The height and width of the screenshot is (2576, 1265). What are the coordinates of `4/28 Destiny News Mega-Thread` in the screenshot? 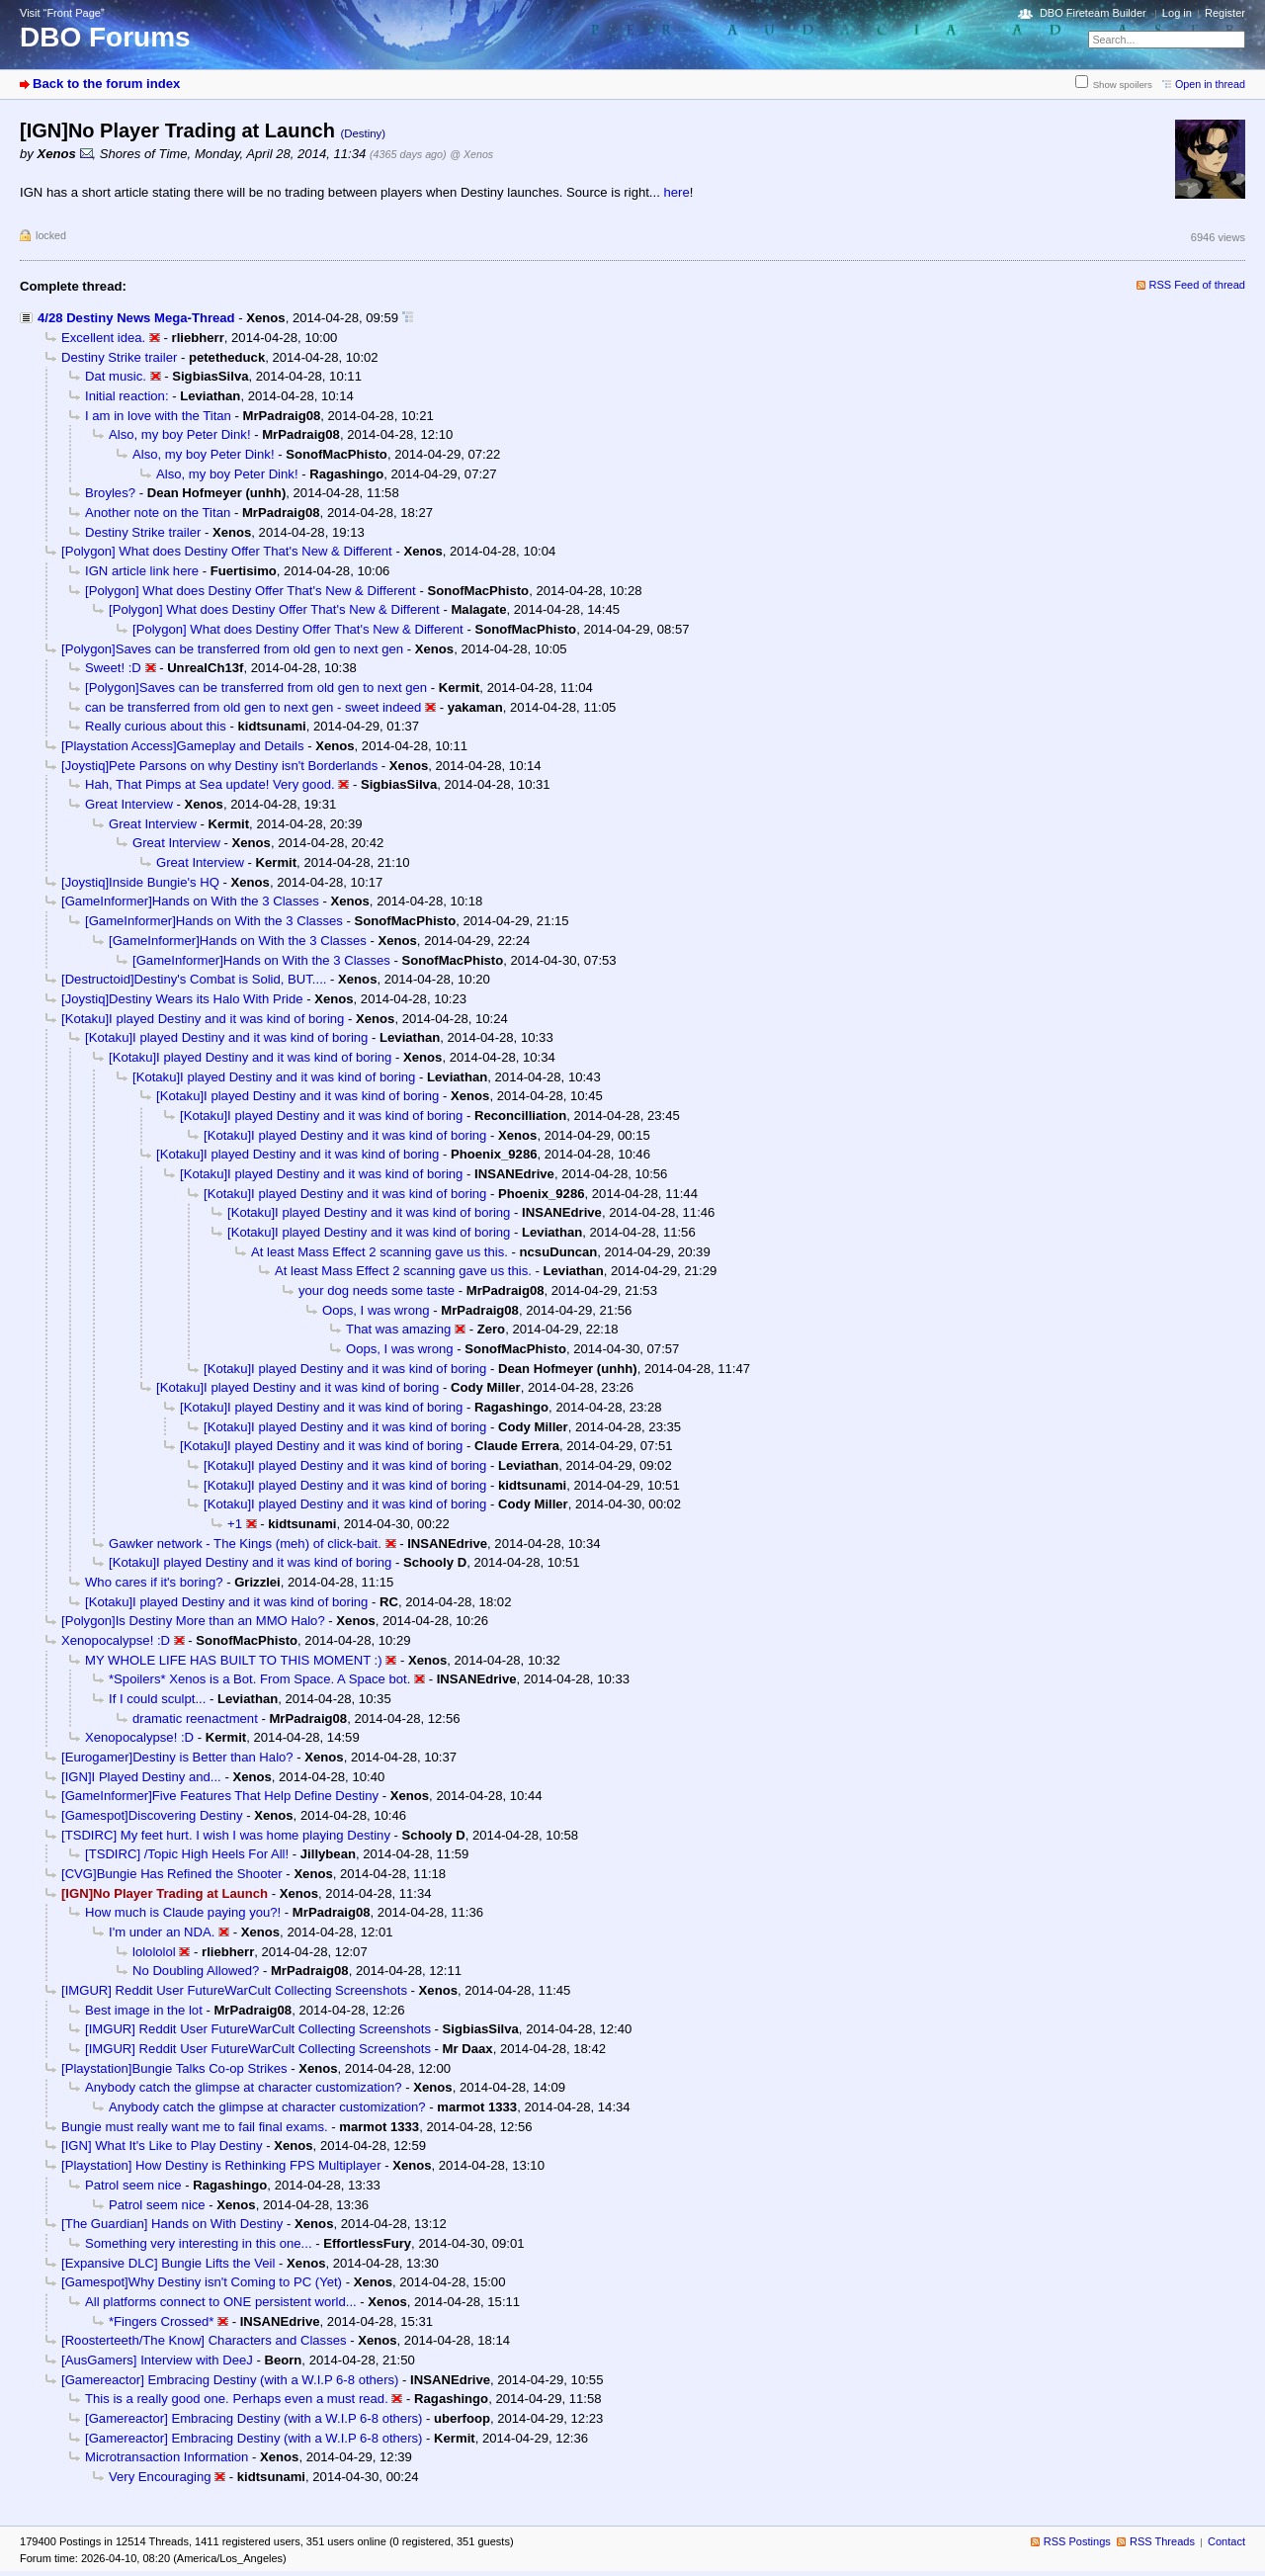 It's located at (136, 317).